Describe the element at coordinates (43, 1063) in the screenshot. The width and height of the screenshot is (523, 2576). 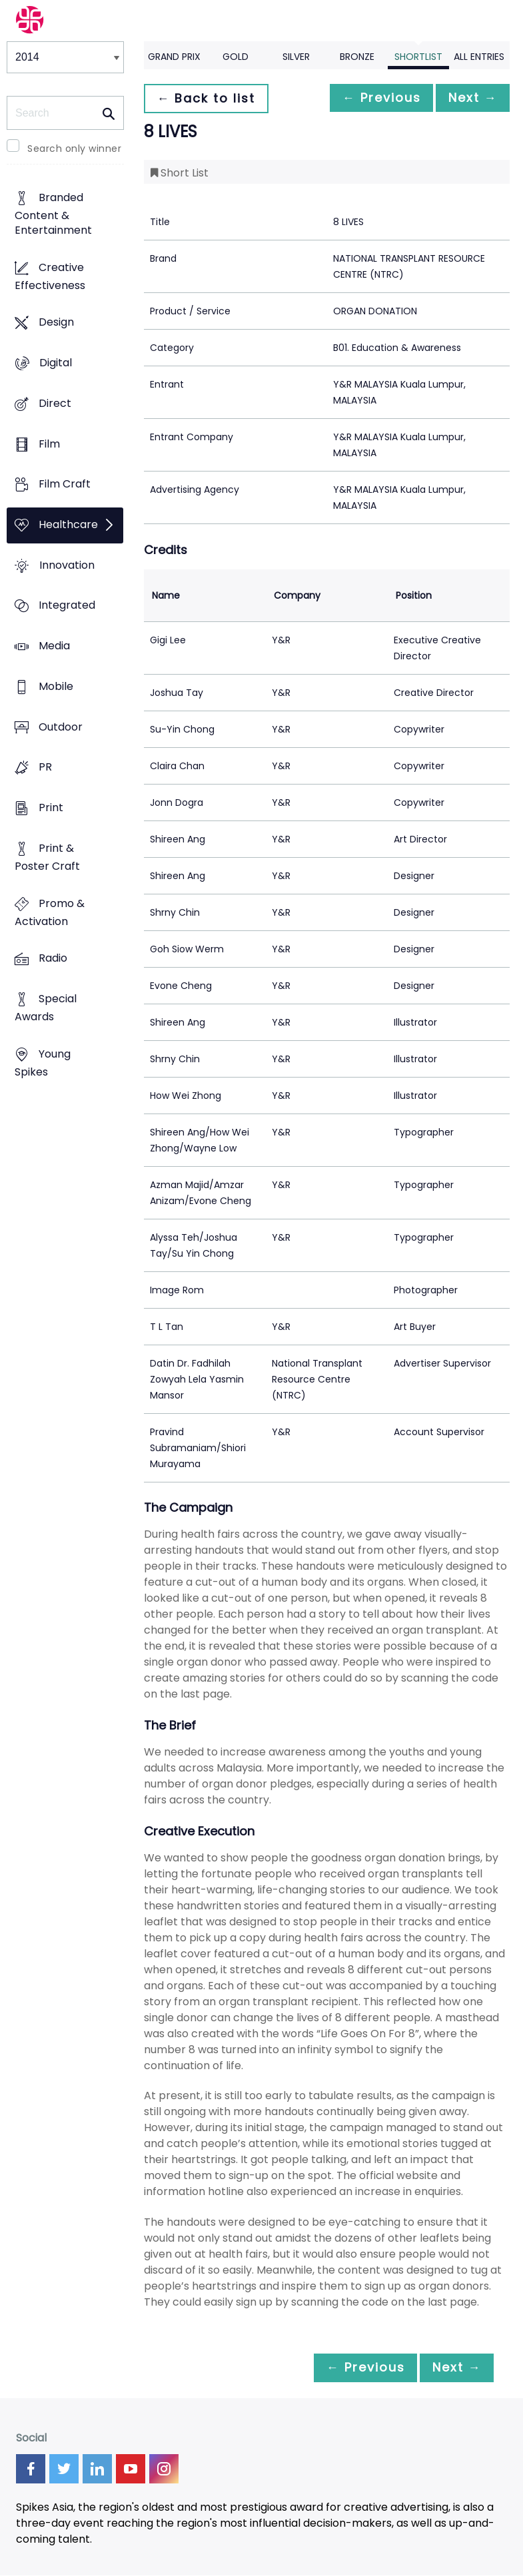
I see `Young Spikes` at that location.